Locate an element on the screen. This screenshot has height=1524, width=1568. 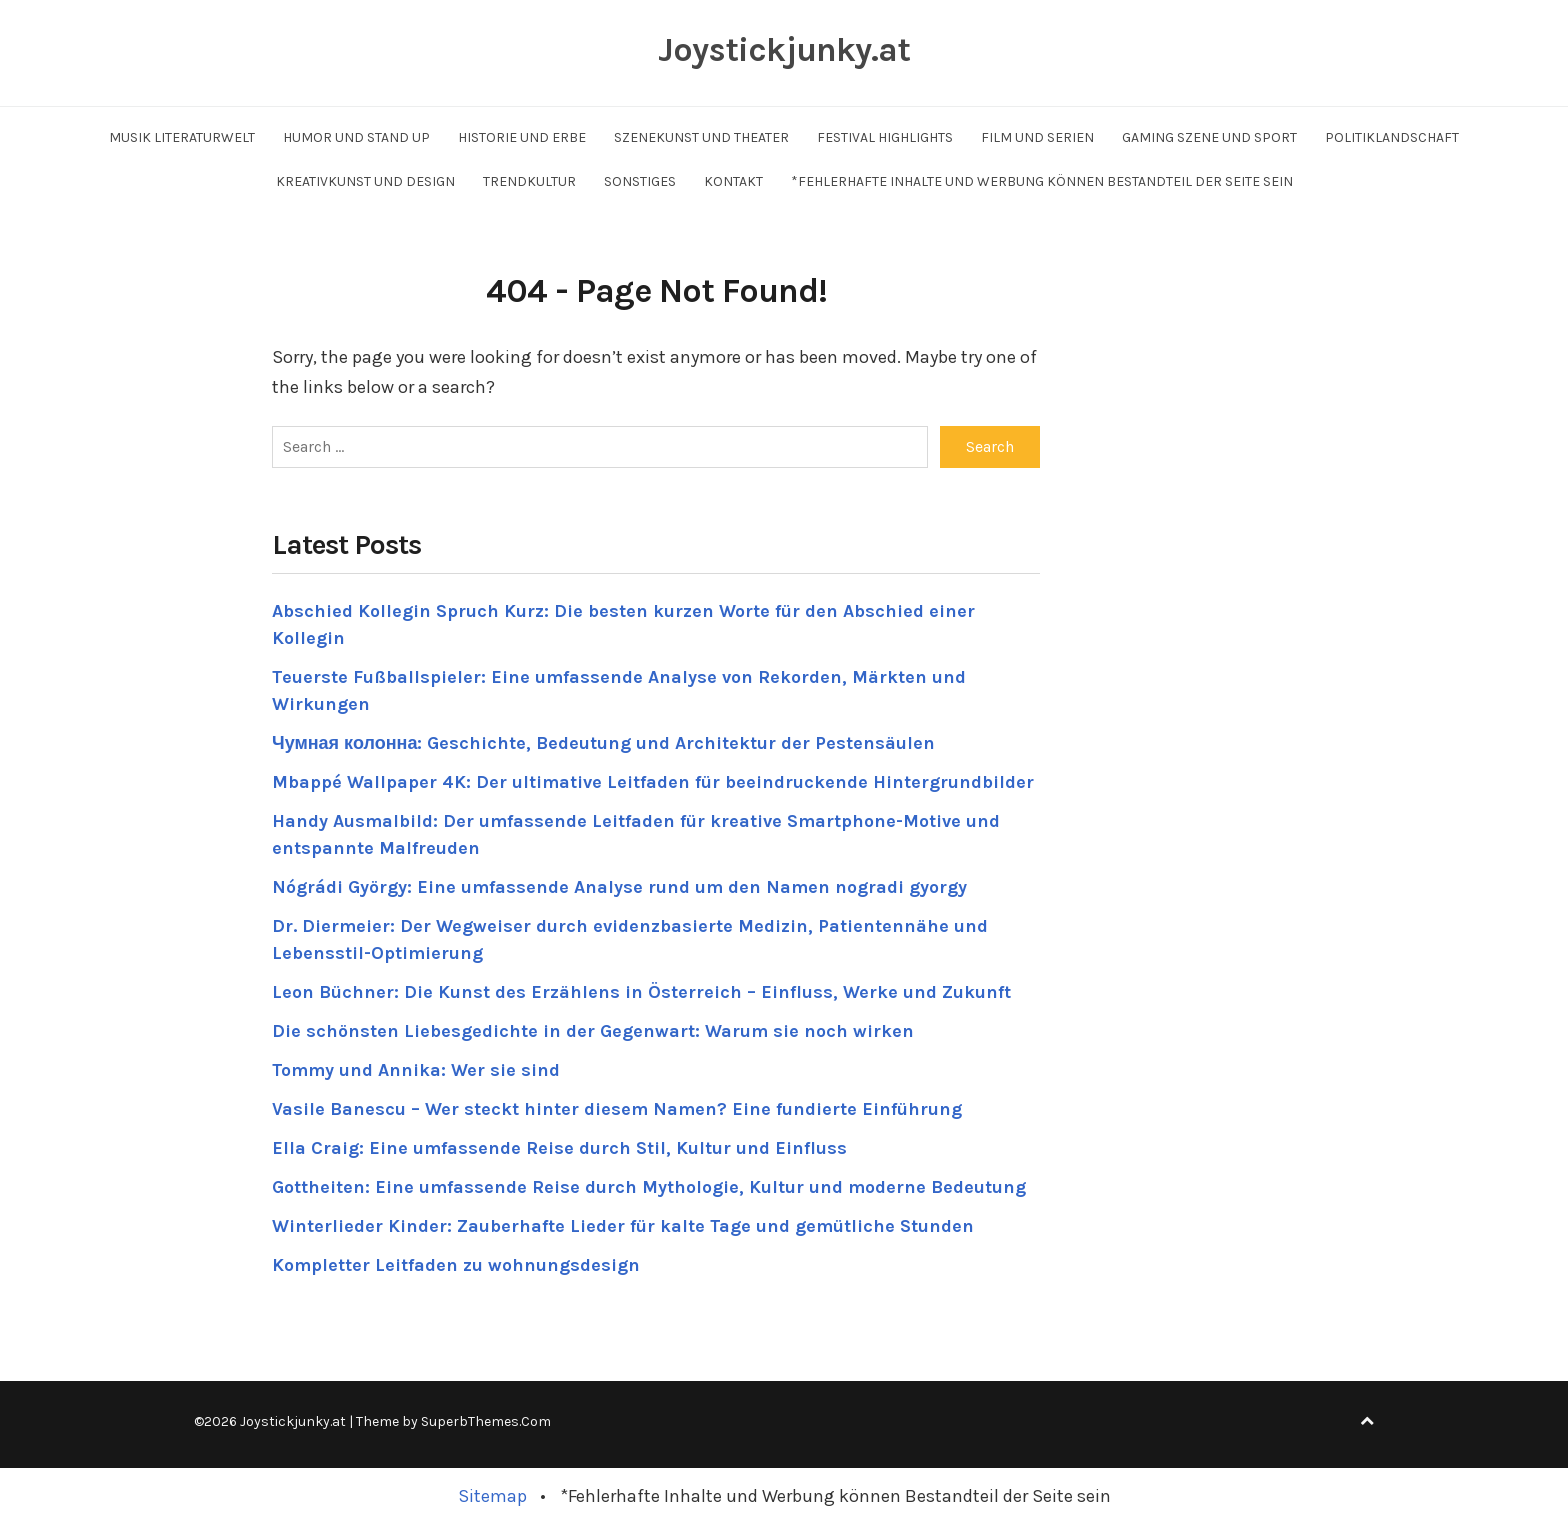
Musik Literaturwelt is located at coordinates (182, 137).